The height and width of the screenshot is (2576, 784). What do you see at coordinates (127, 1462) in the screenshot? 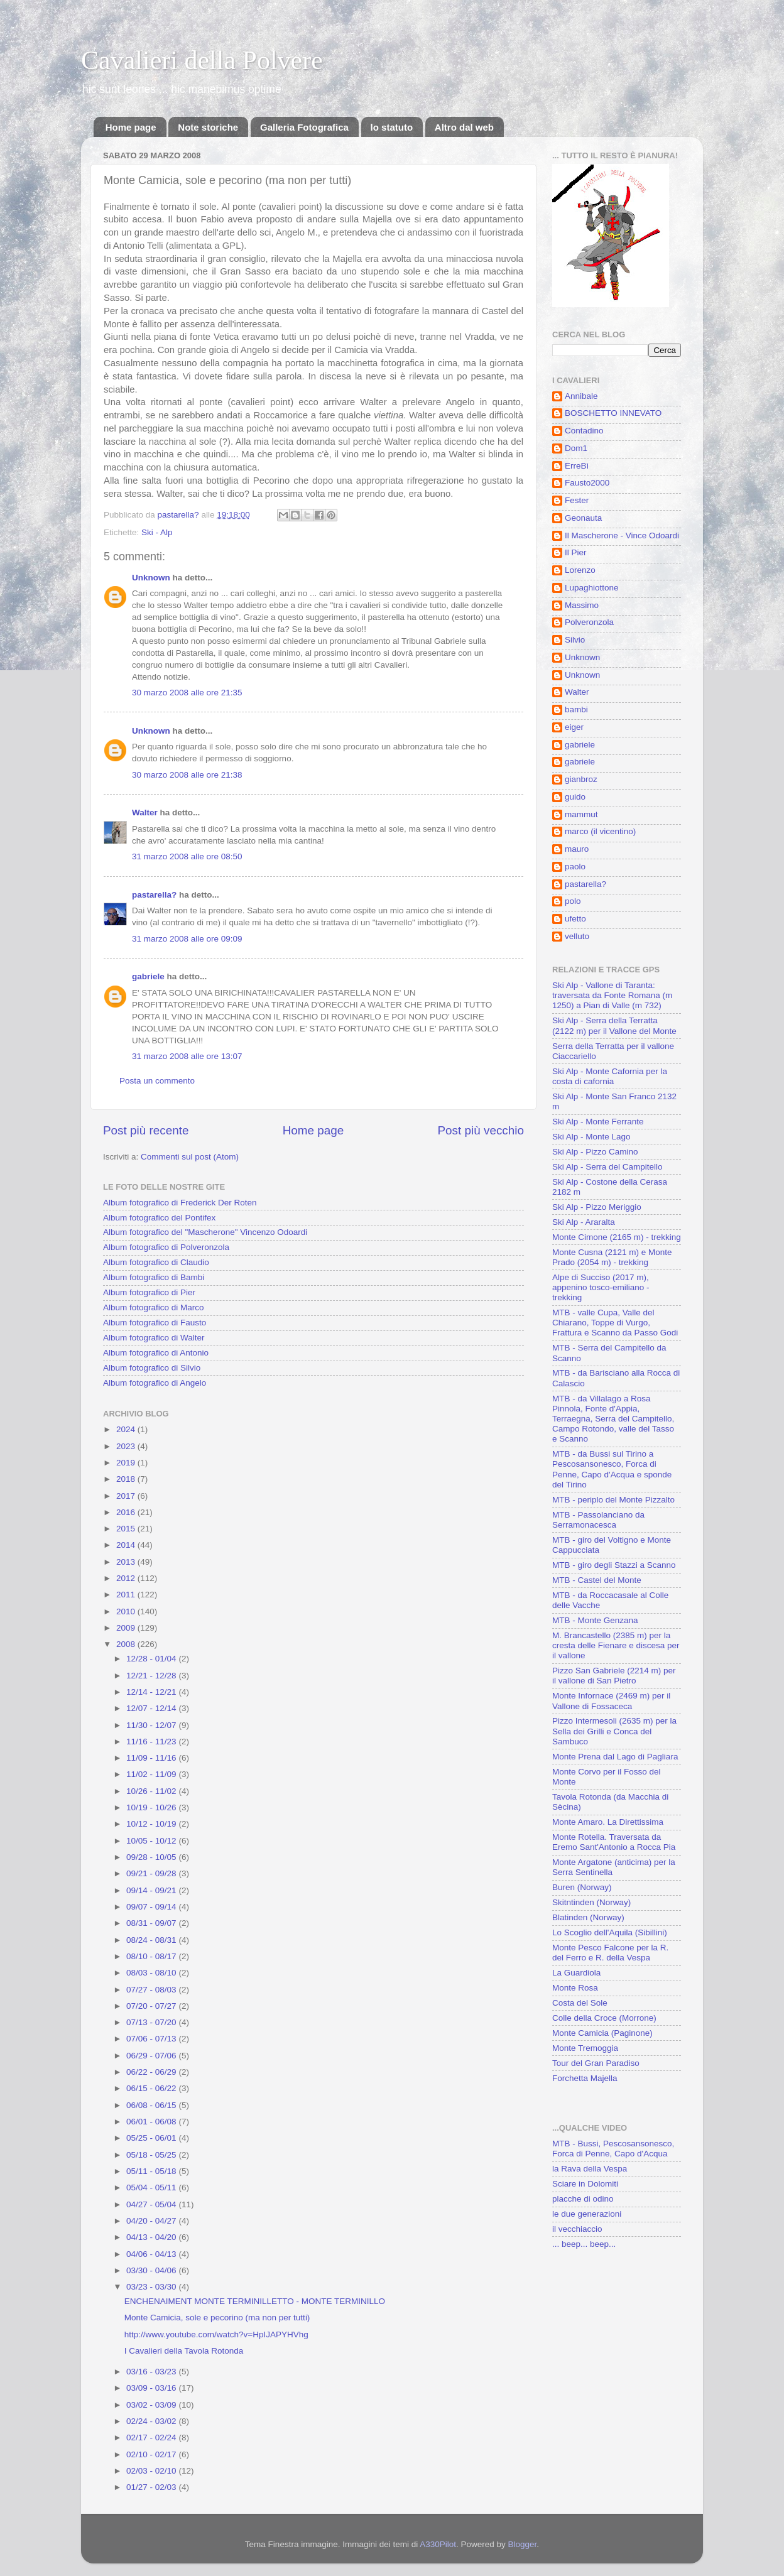
I see `2019` at bounding box center [127, 1462].